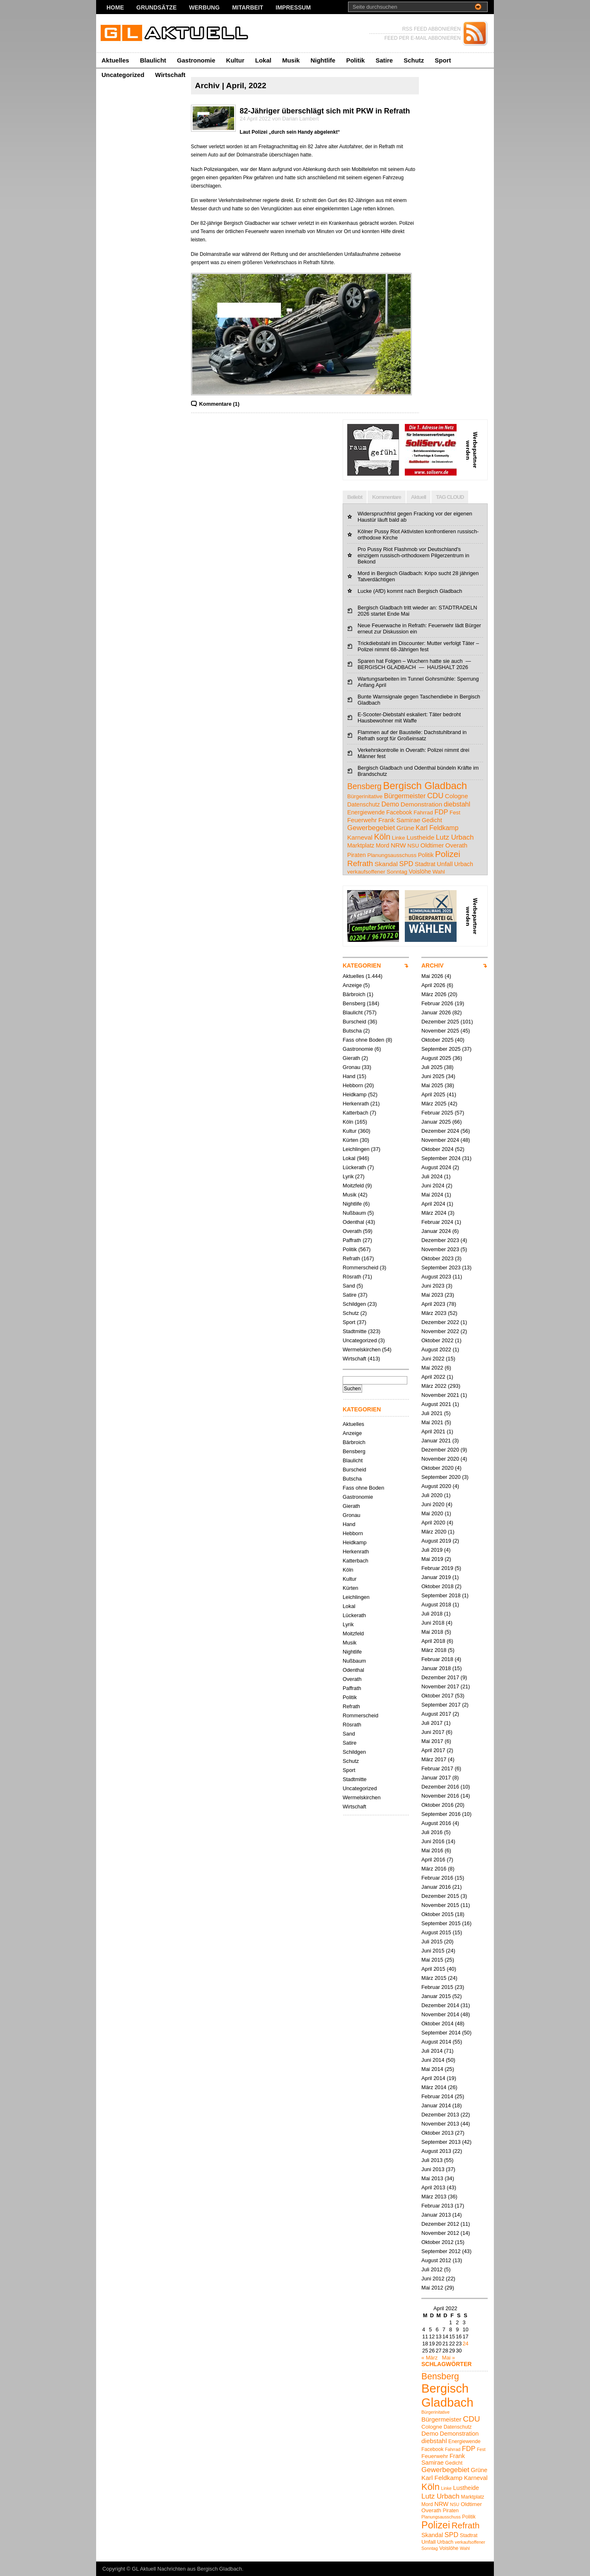  Describe the element at coordinates (440, 2233) in the screenshot. I see `November 2012` at that location.